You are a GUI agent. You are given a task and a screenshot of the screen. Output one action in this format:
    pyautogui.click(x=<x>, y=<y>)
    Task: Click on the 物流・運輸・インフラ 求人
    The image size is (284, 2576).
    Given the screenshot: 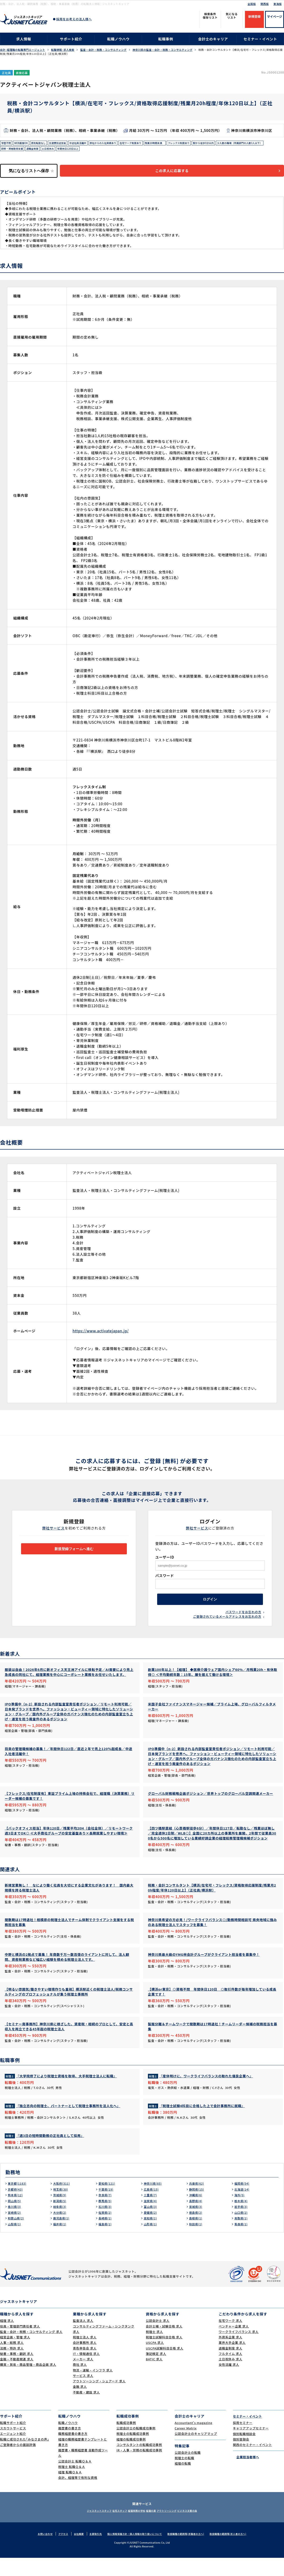 What is the action you would take?
    pyautogui.click(x=93, y=2388)
    